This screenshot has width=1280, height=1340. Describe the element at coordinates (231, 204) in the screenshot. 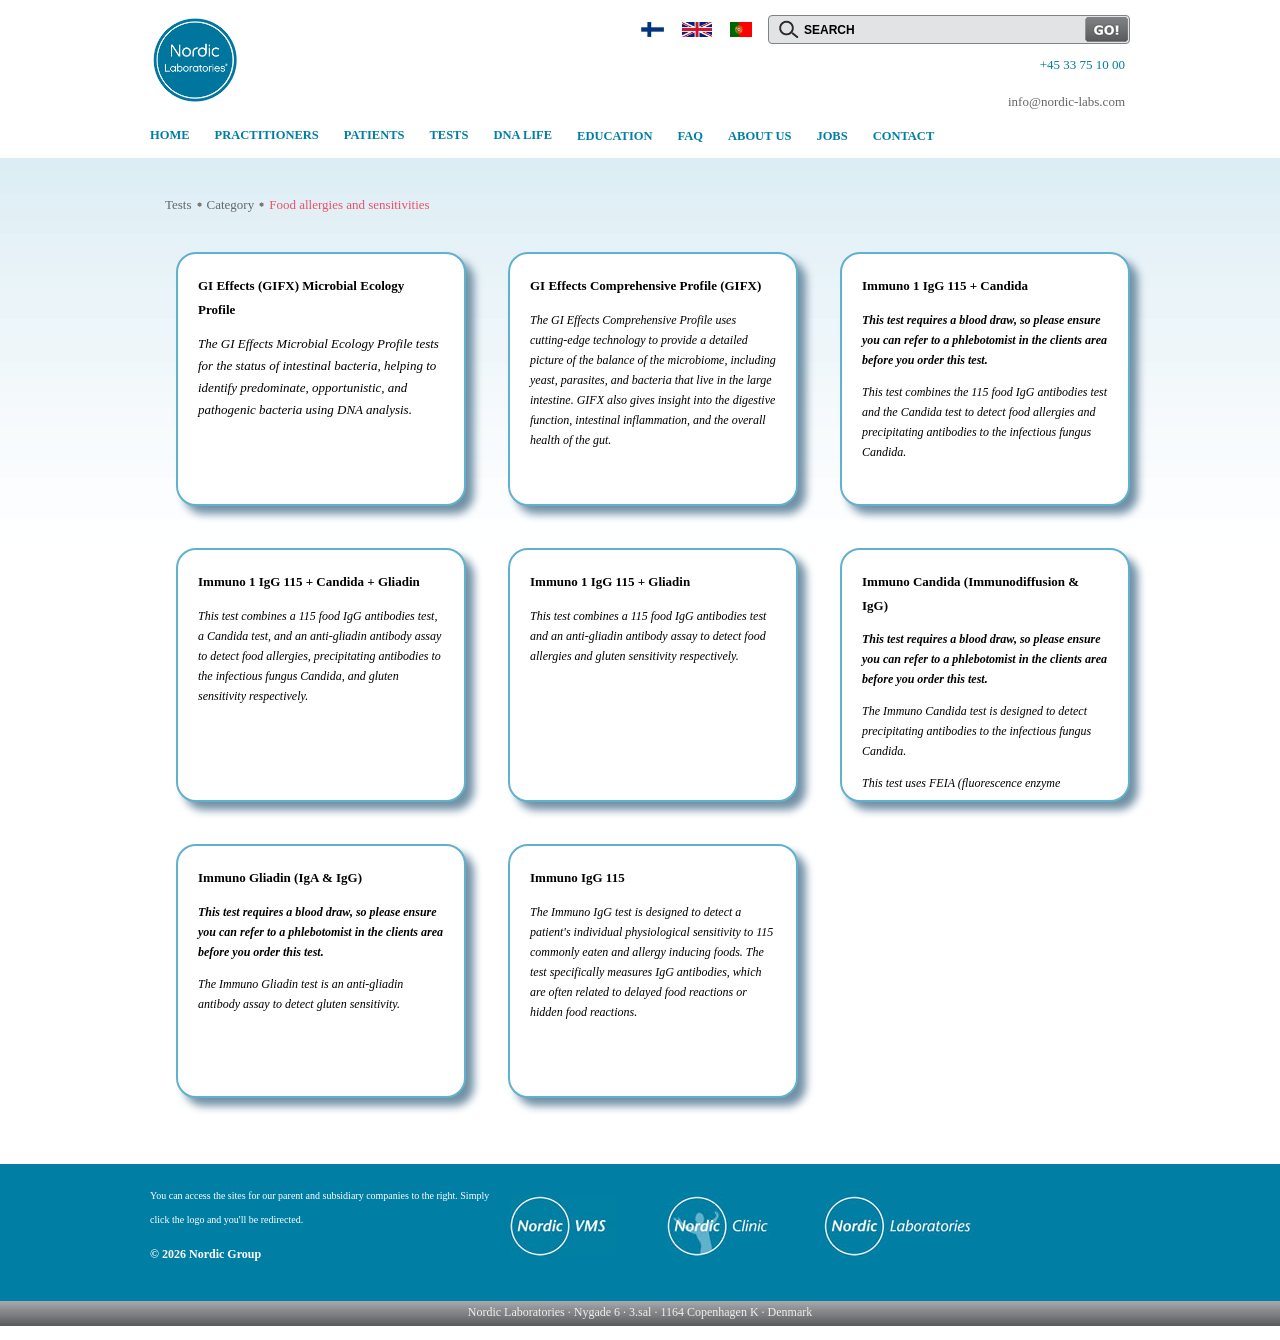

I see `Category` at that location.